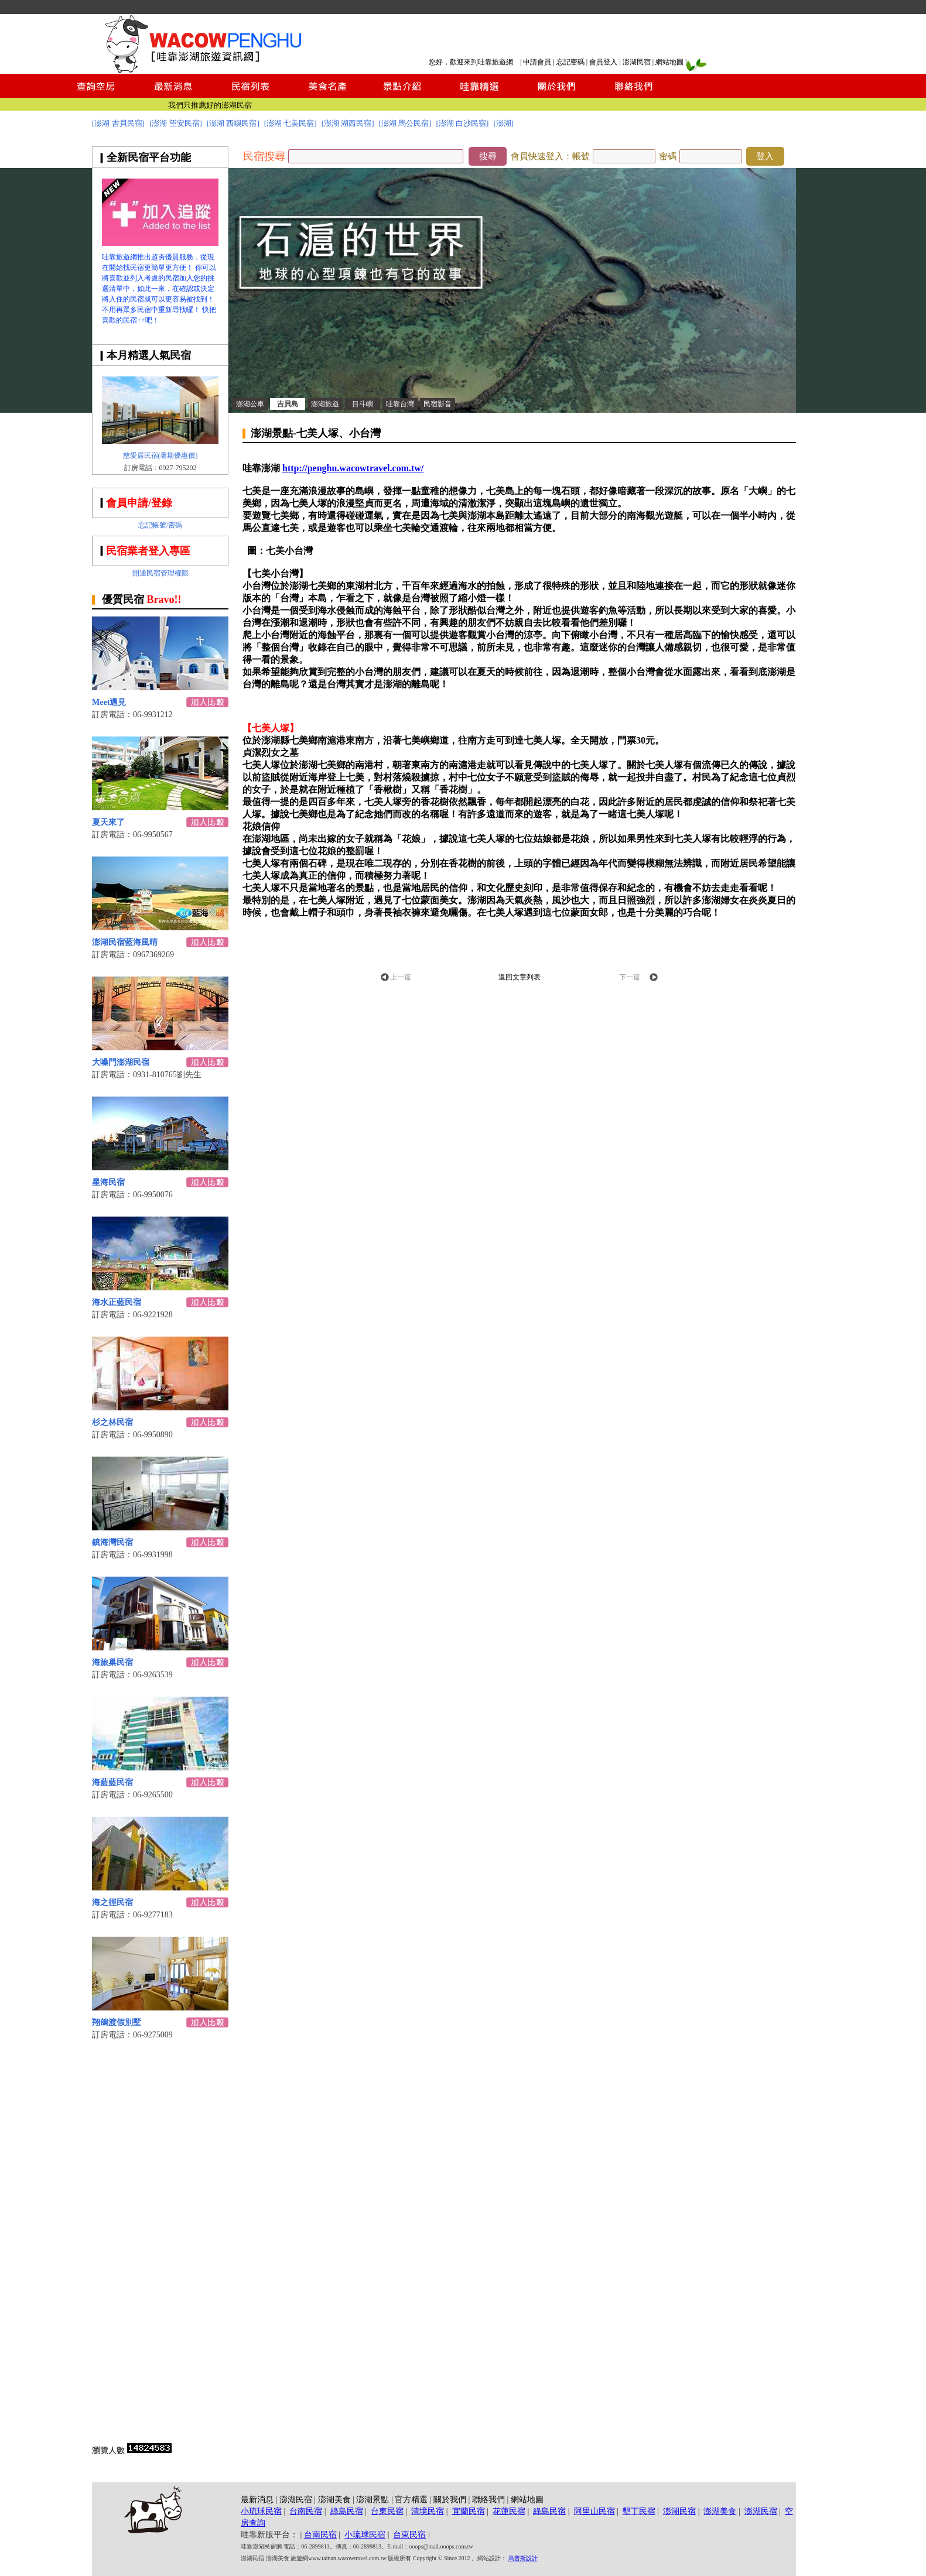  Describe the element at coordinates (427, 2511) in the screenshot. I see `清境民宿` at that location.